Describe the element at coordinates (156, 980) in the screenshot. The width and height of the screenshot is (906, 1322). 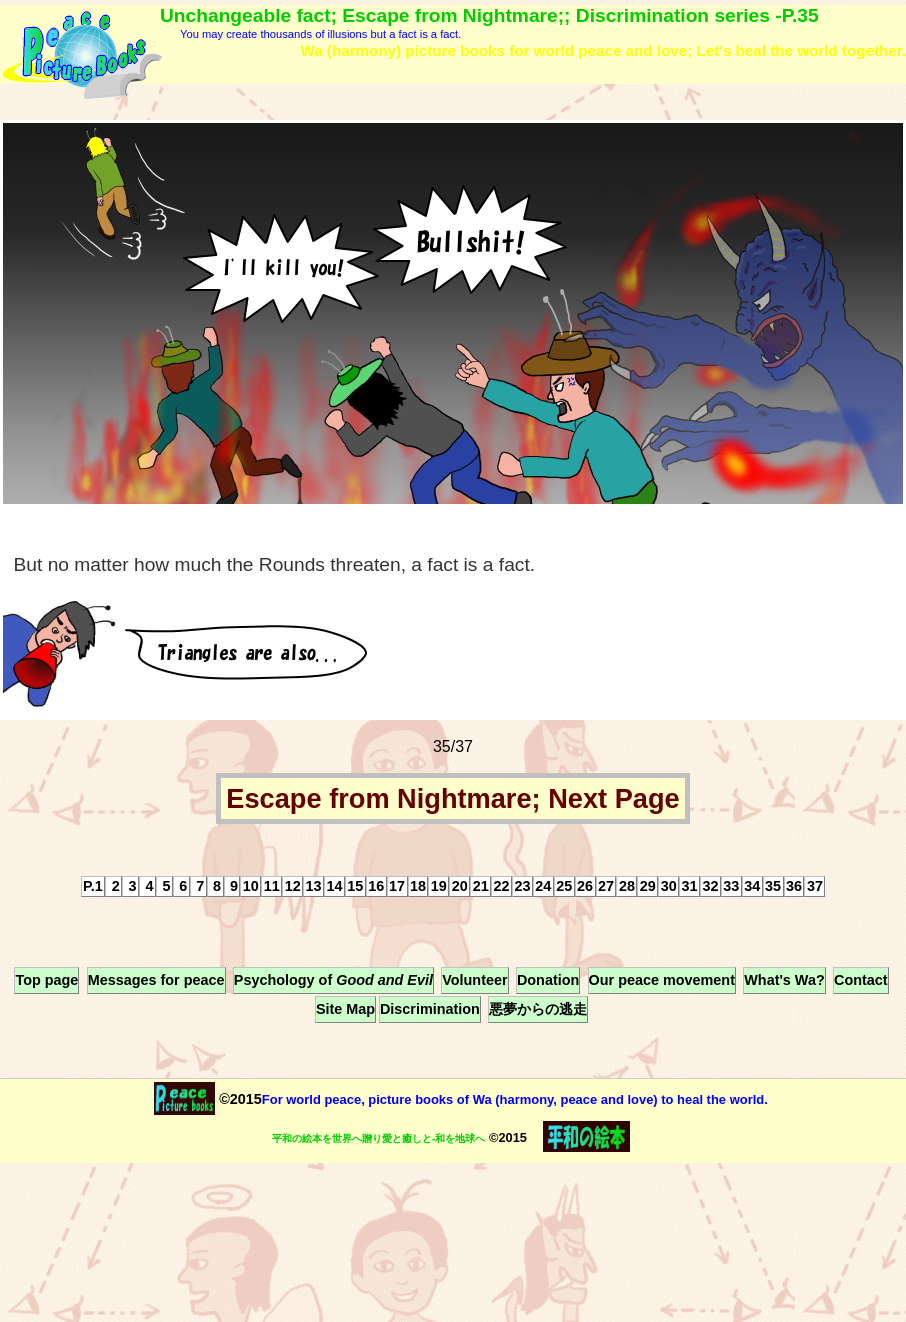
I see `Messages for peace` at that location.